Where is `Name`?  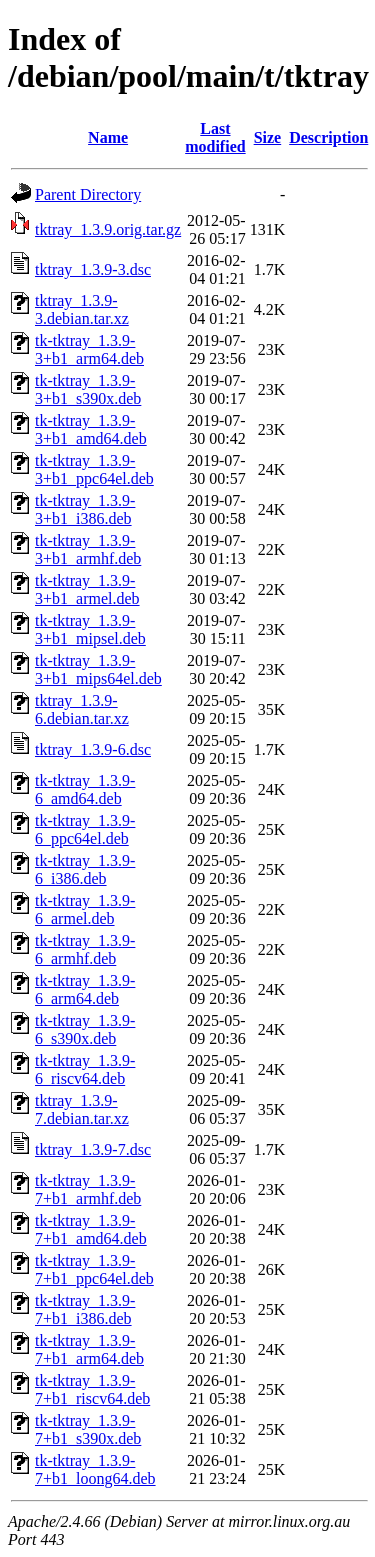
Name is located at coordinates (108, 137).